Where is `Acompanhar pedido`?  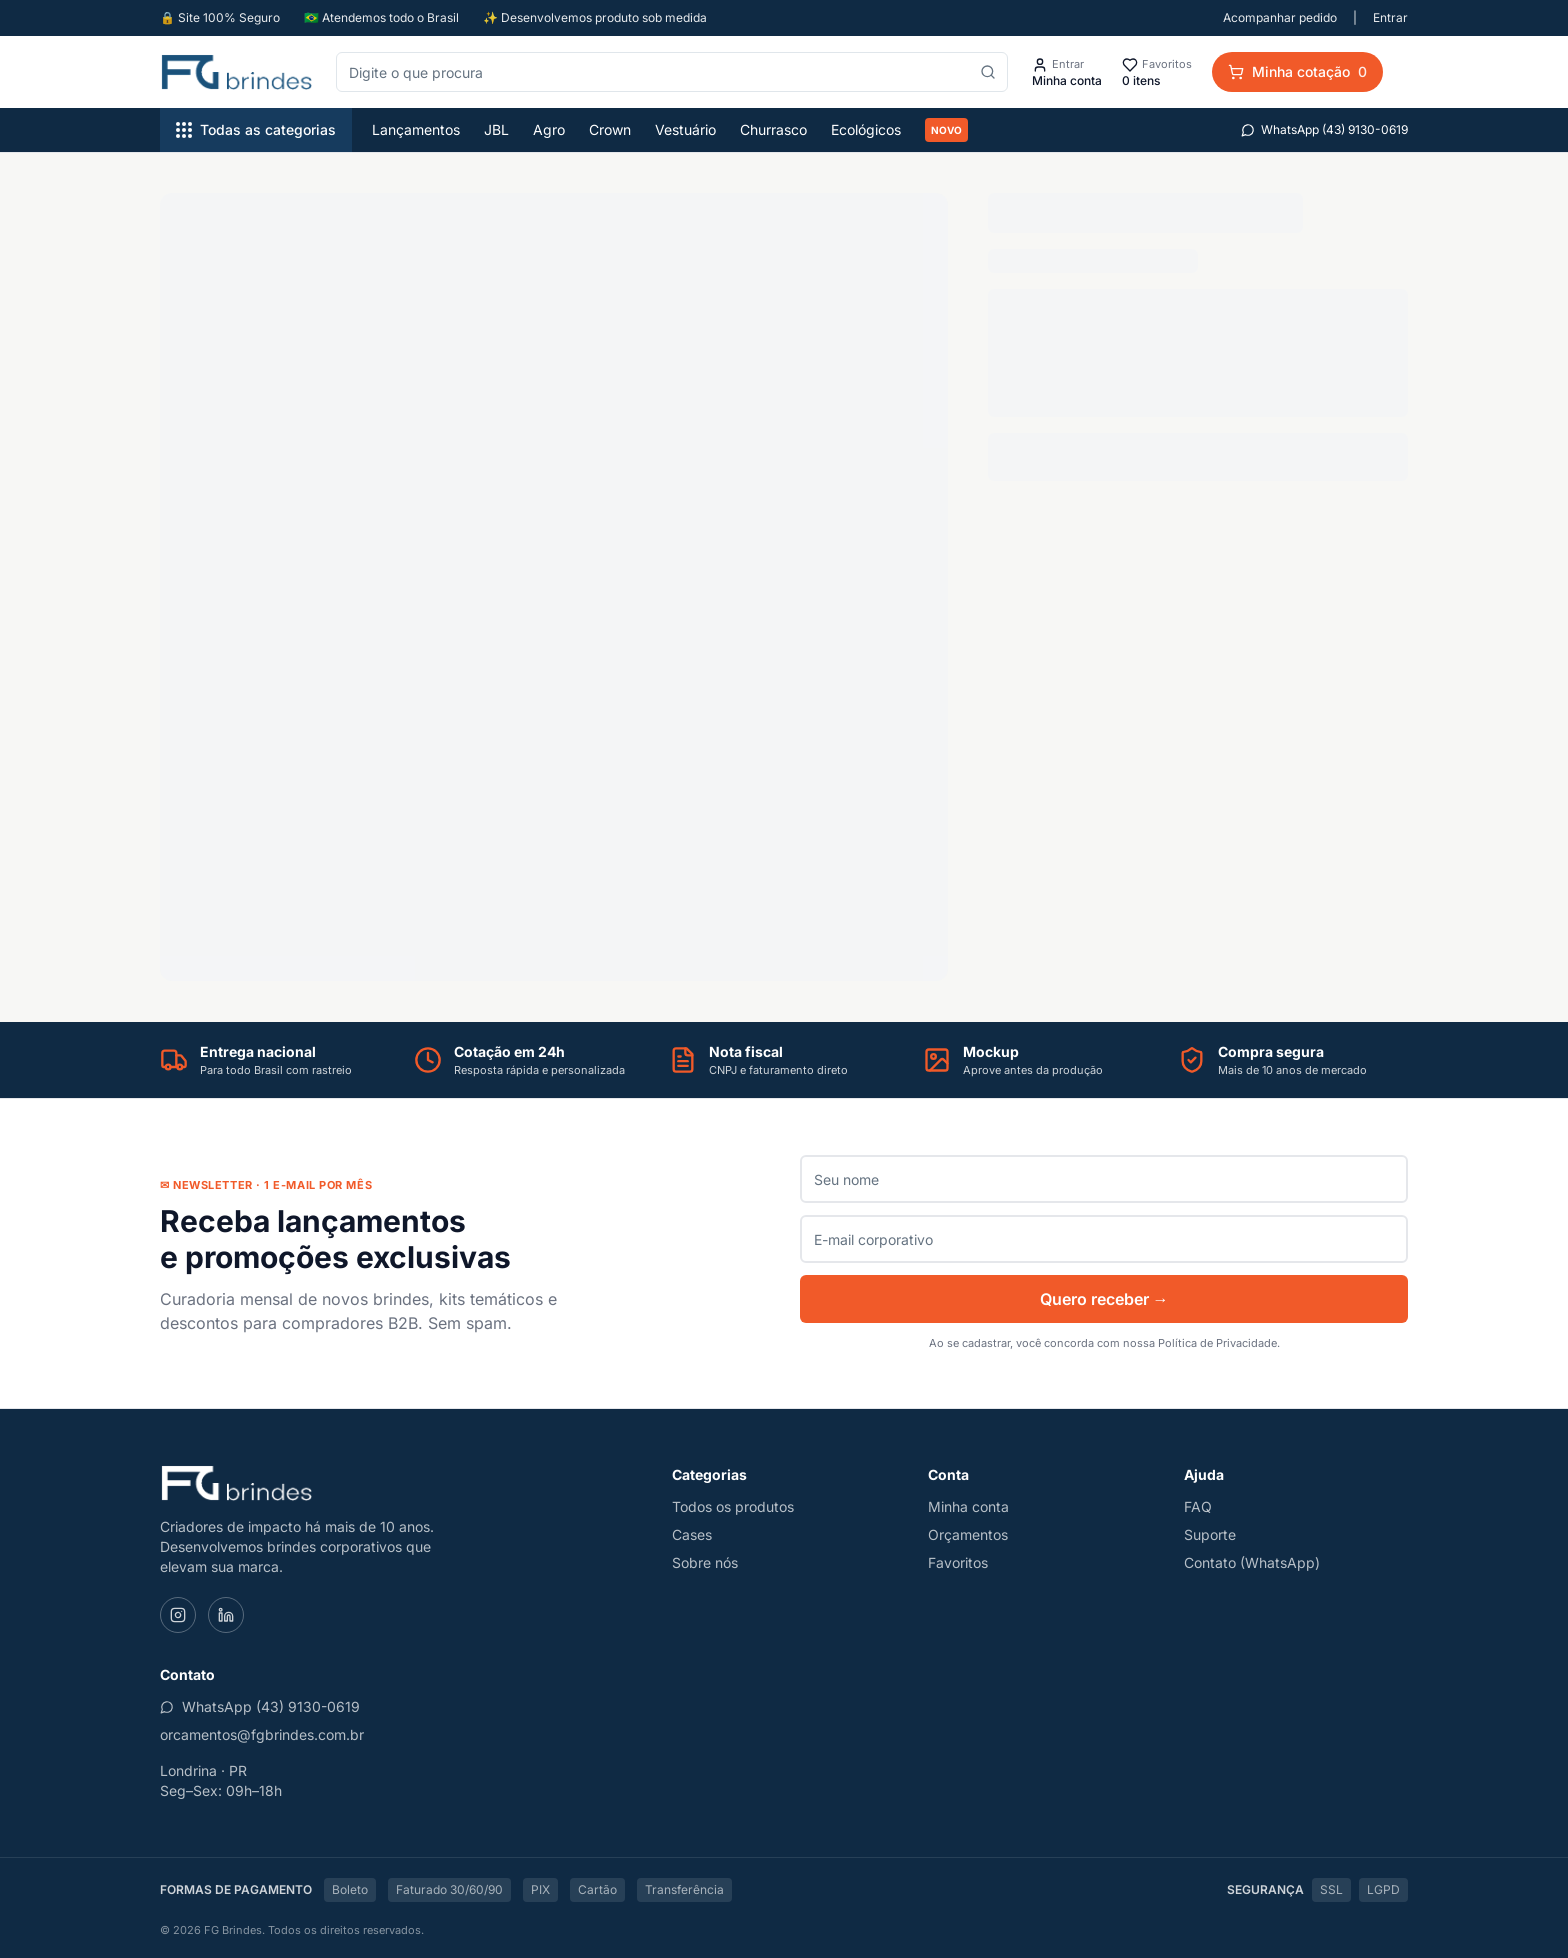 Acompanhar pedido is located at coordinates (1280, 17).